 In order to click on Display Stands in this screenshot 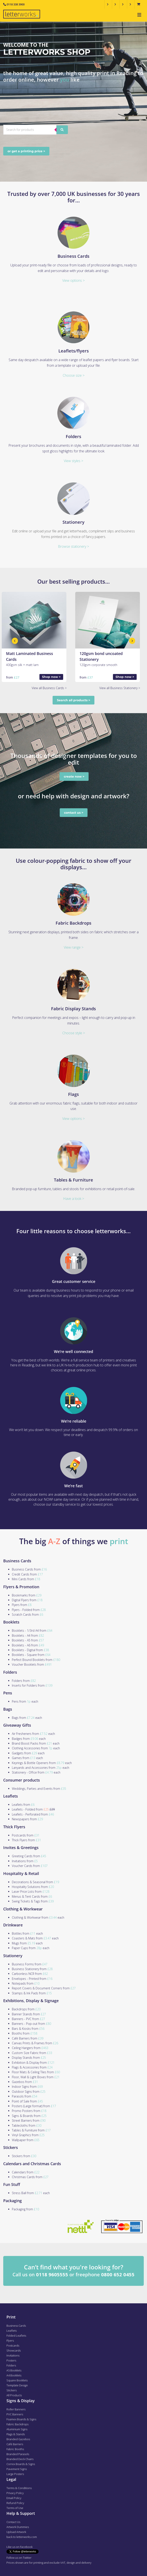, I will do `click(22, 2058)`.